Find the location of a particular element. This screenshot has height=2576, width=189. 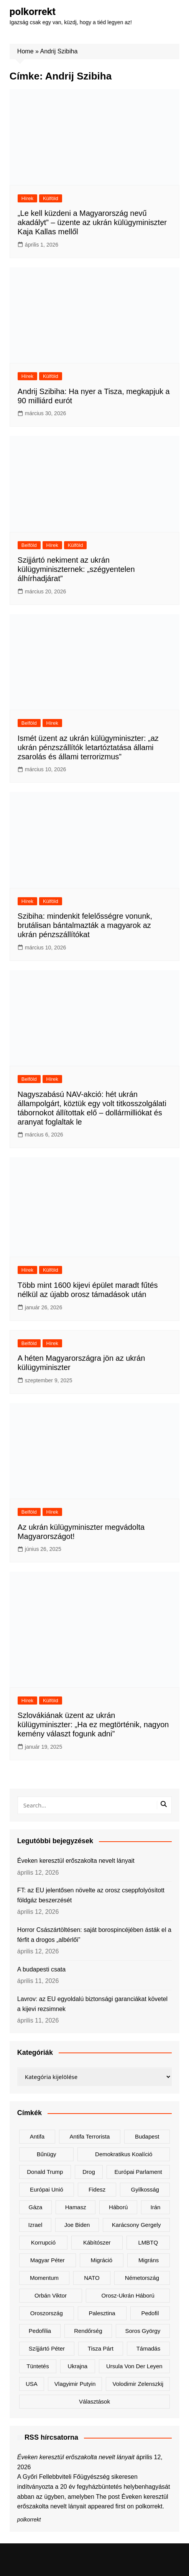

gyilkosság [gyilkosság (158 elem)] is located at coordinates (145, 2189).